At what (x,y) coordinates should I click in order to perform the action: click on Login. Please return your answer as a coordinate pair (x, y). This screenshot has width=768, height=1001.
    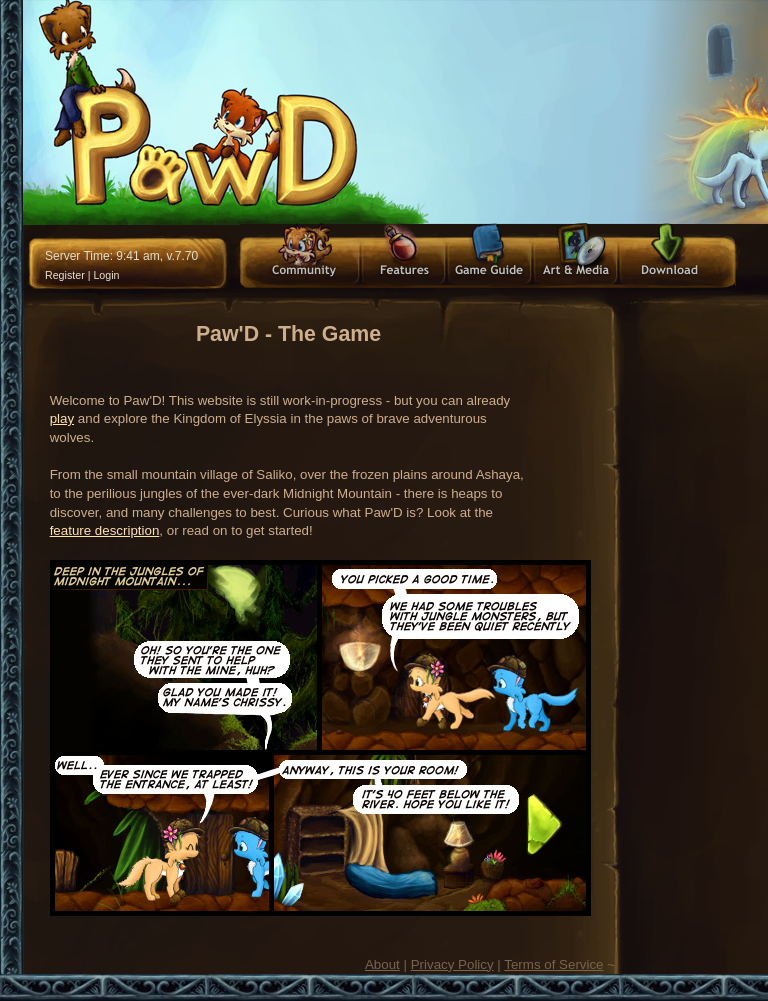
    Looking at the image, I should click on (106, 275).